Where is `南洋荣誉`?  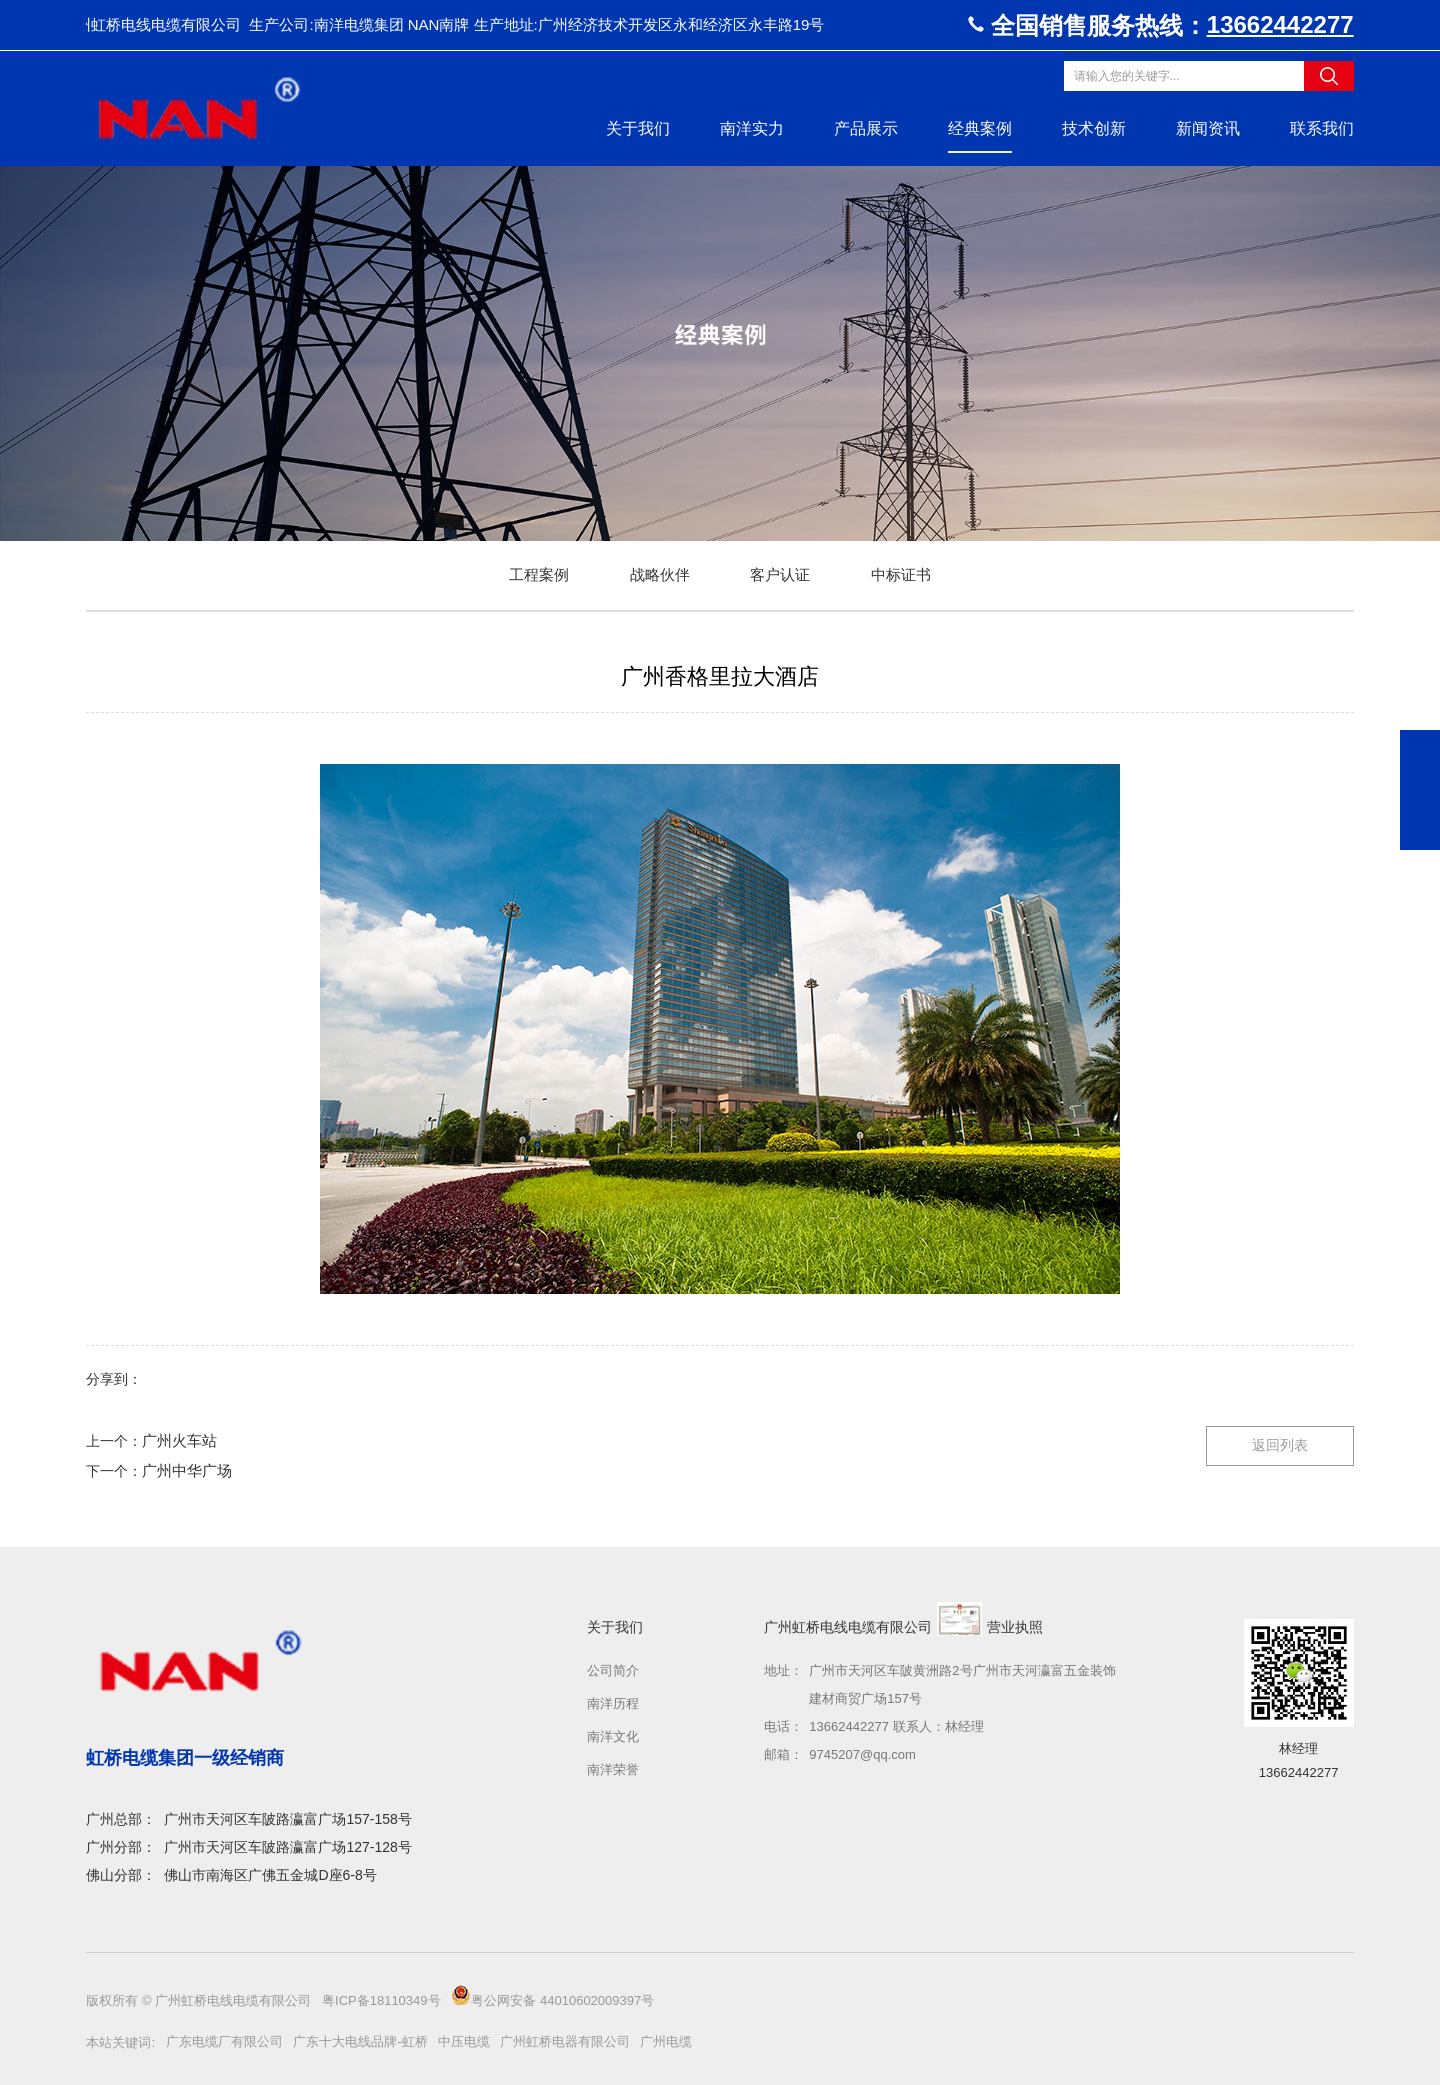
南洋荣誉 is located at coordinates (613, 1769).